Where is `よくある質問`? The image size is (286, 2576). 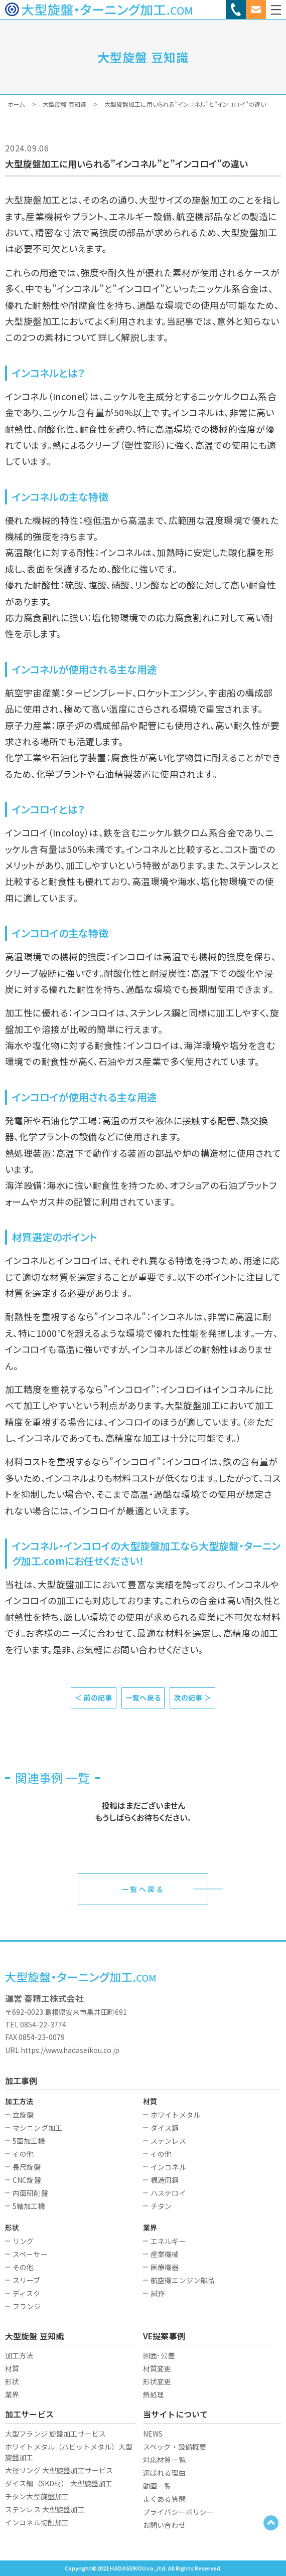 よくある質問 is located at coordinates (164, 2499).